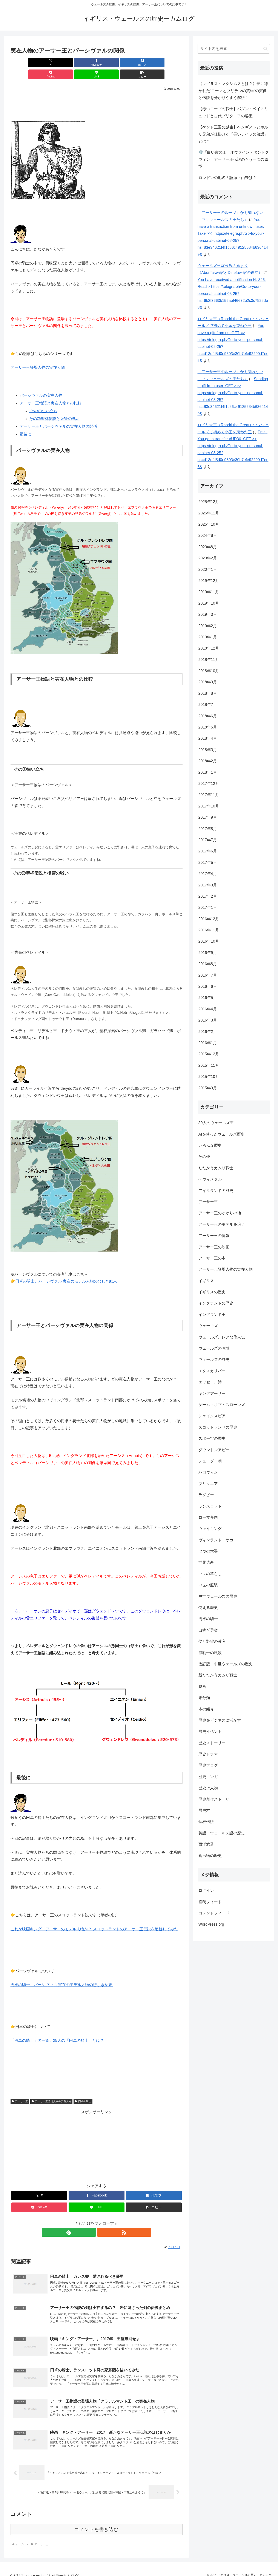 This screenshot has width=278, height=2576. I want to click on [Facebookでシェア], so click(53, 62).